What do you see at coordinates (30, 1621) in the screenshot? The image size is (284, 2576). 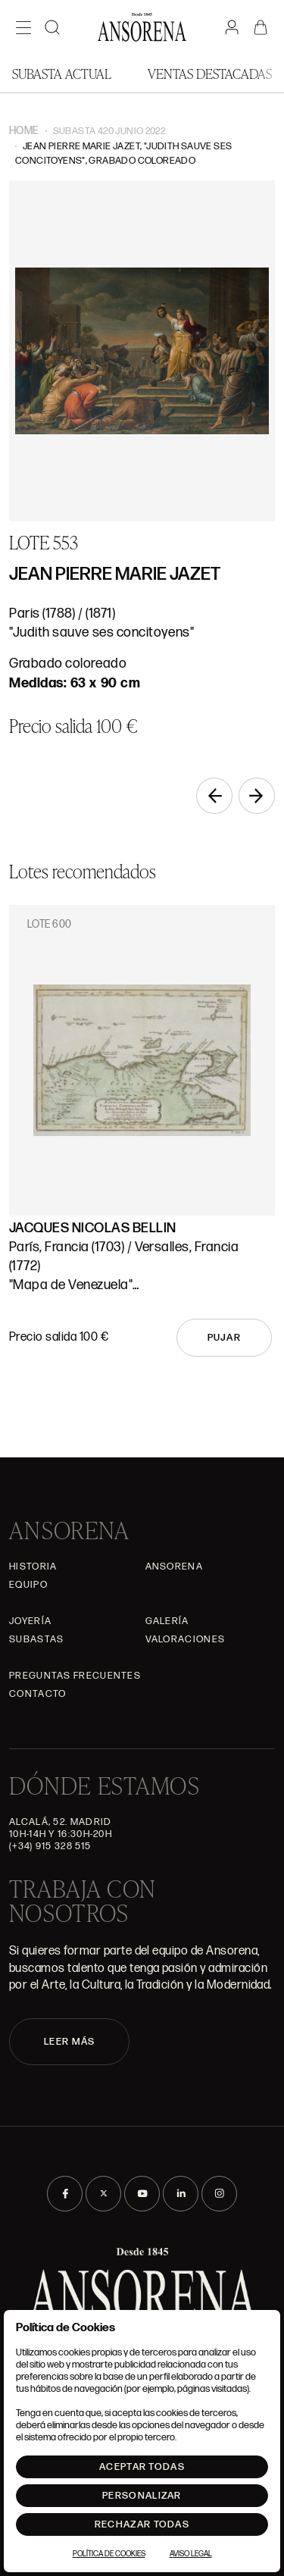 I see `Joyería` at bounding box center [30, 1621].